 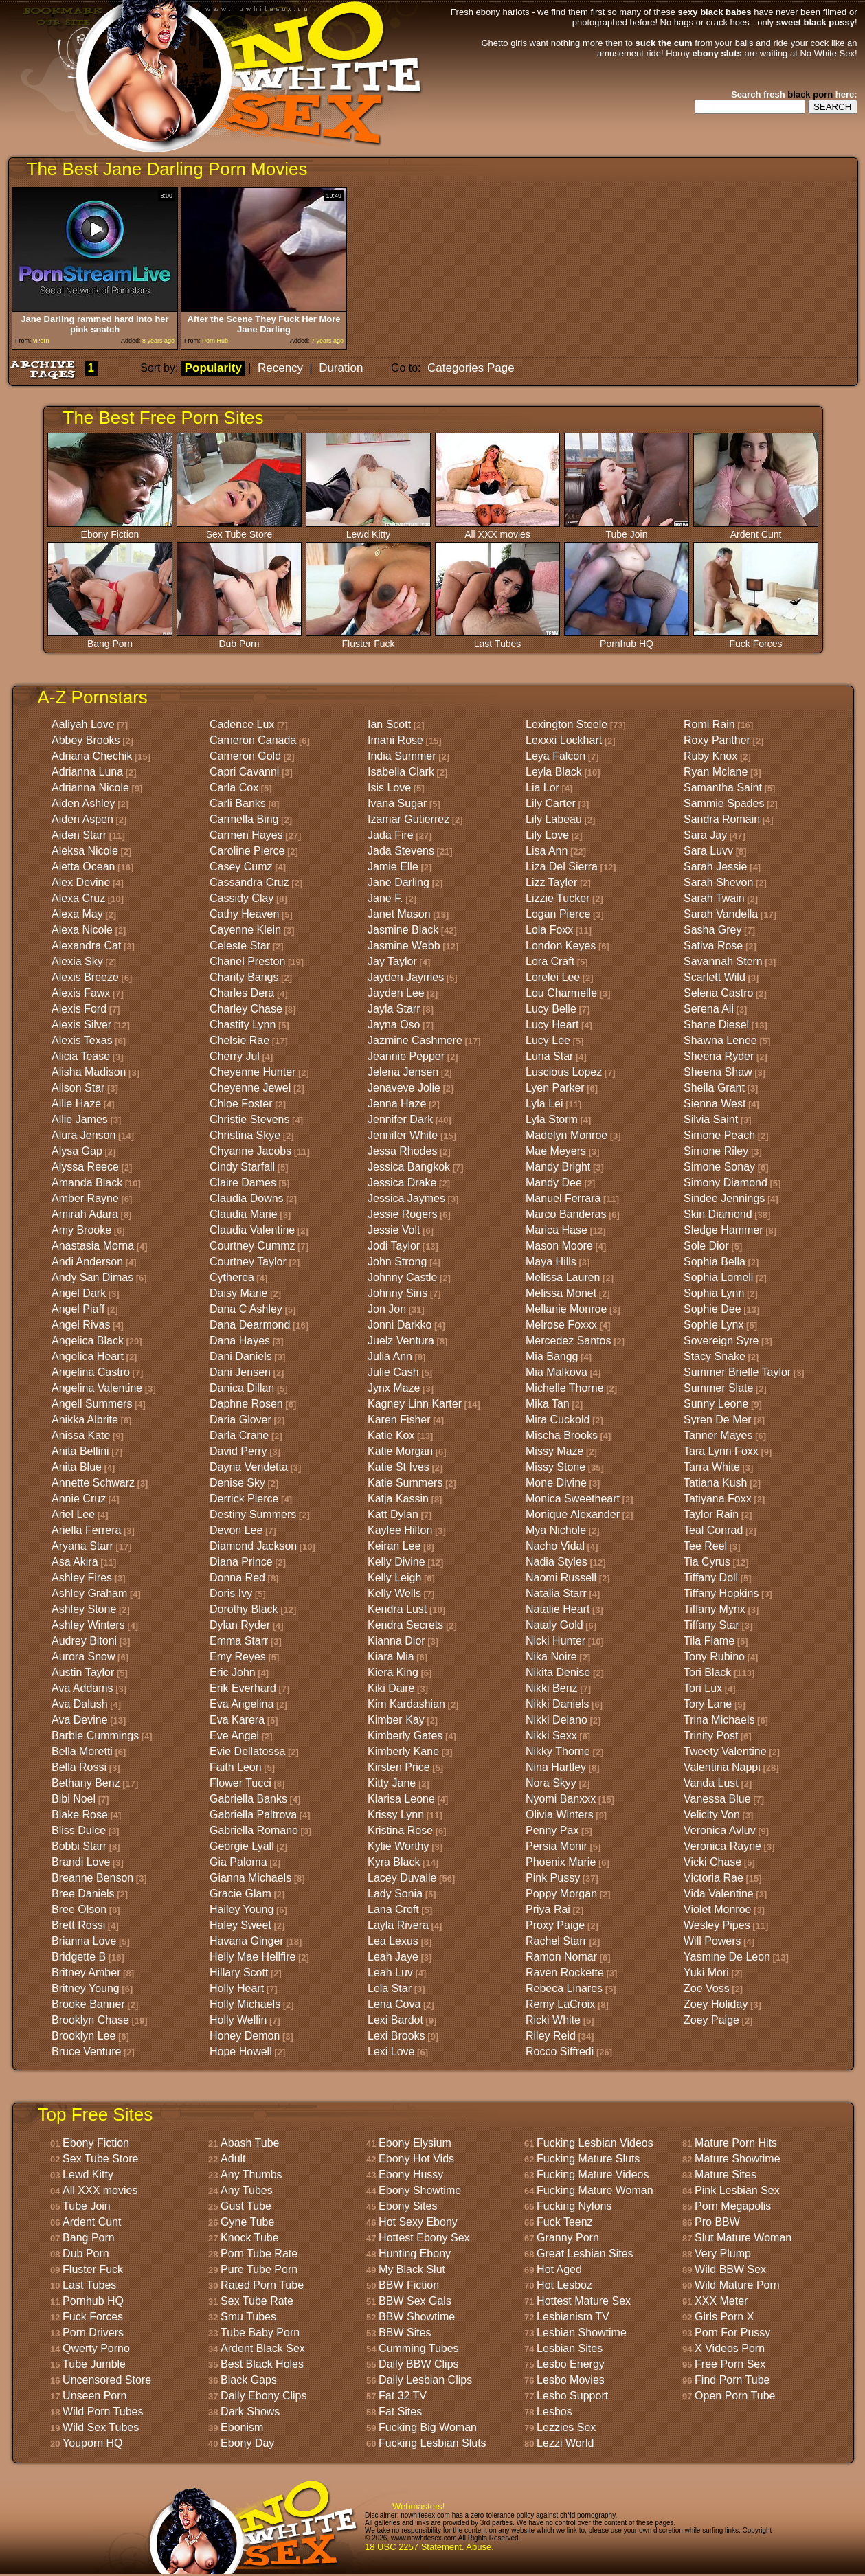 I want to click on Very Plump, so click(x=723, y=2253).